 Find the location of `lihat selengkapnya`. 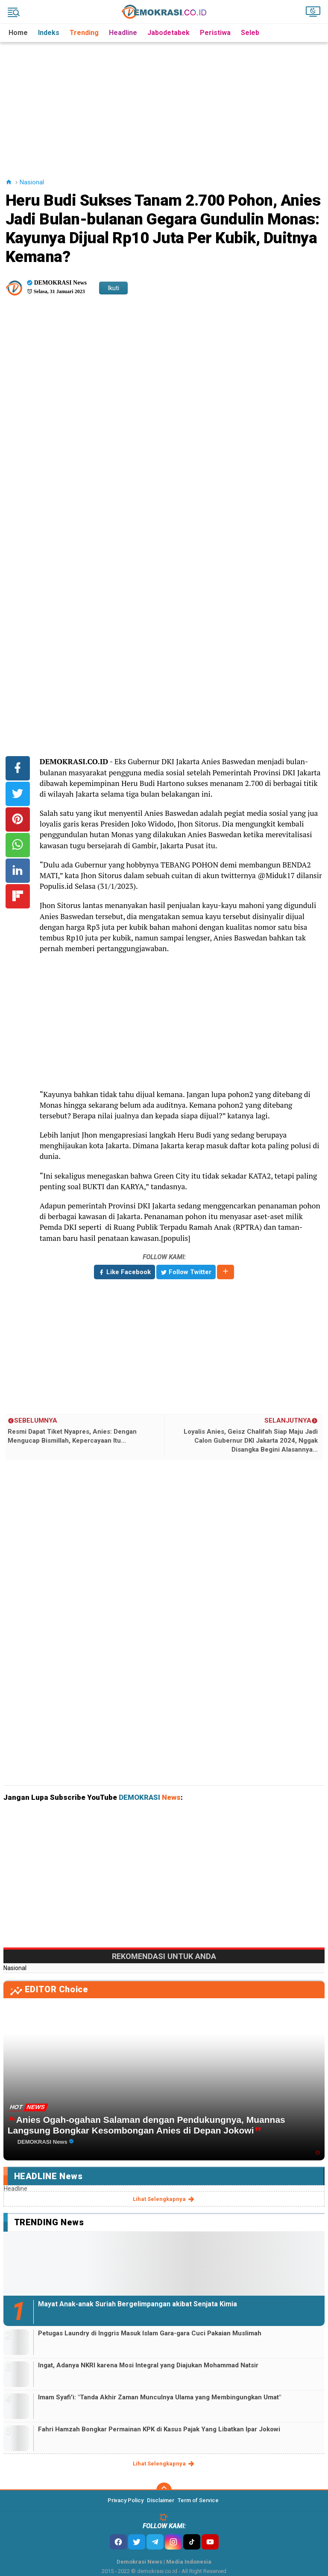

lihat selengkapnya is located at coordinates (164, 2199).